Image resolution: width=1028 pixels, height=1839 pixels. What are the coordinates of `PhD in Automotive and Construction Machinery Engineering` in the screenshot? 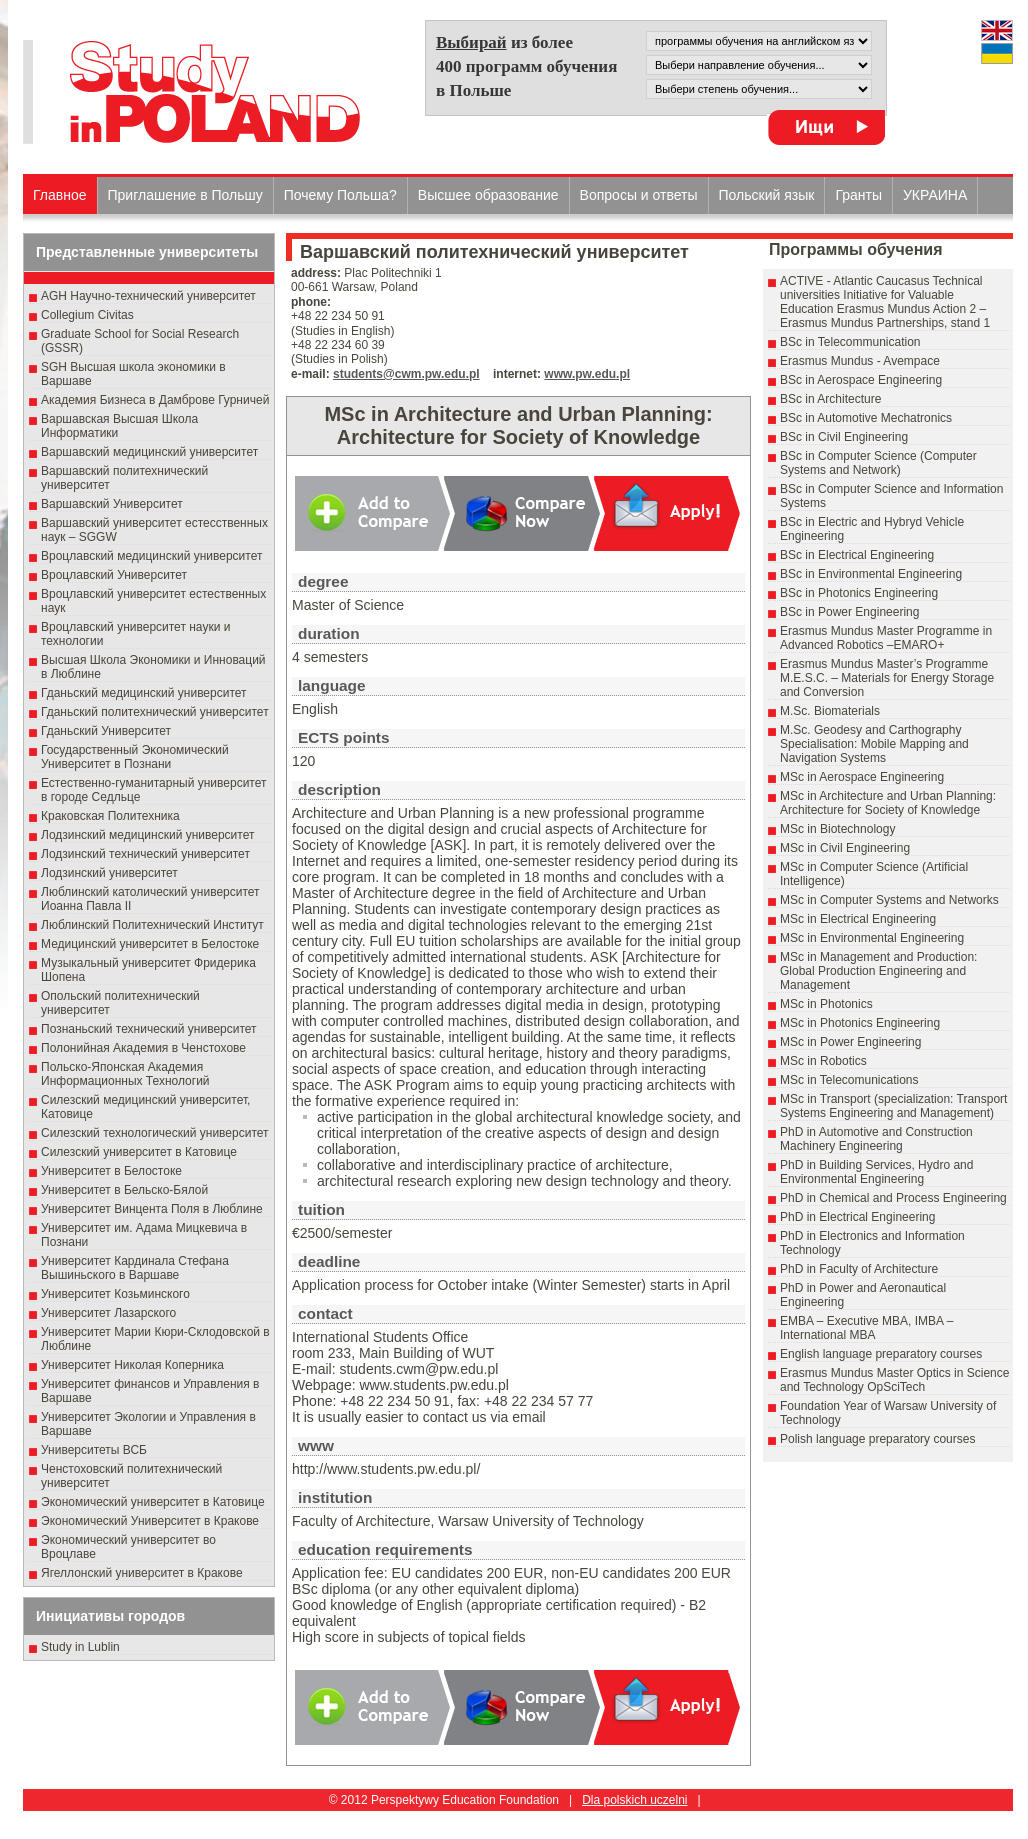 It's located at (876, 1139).